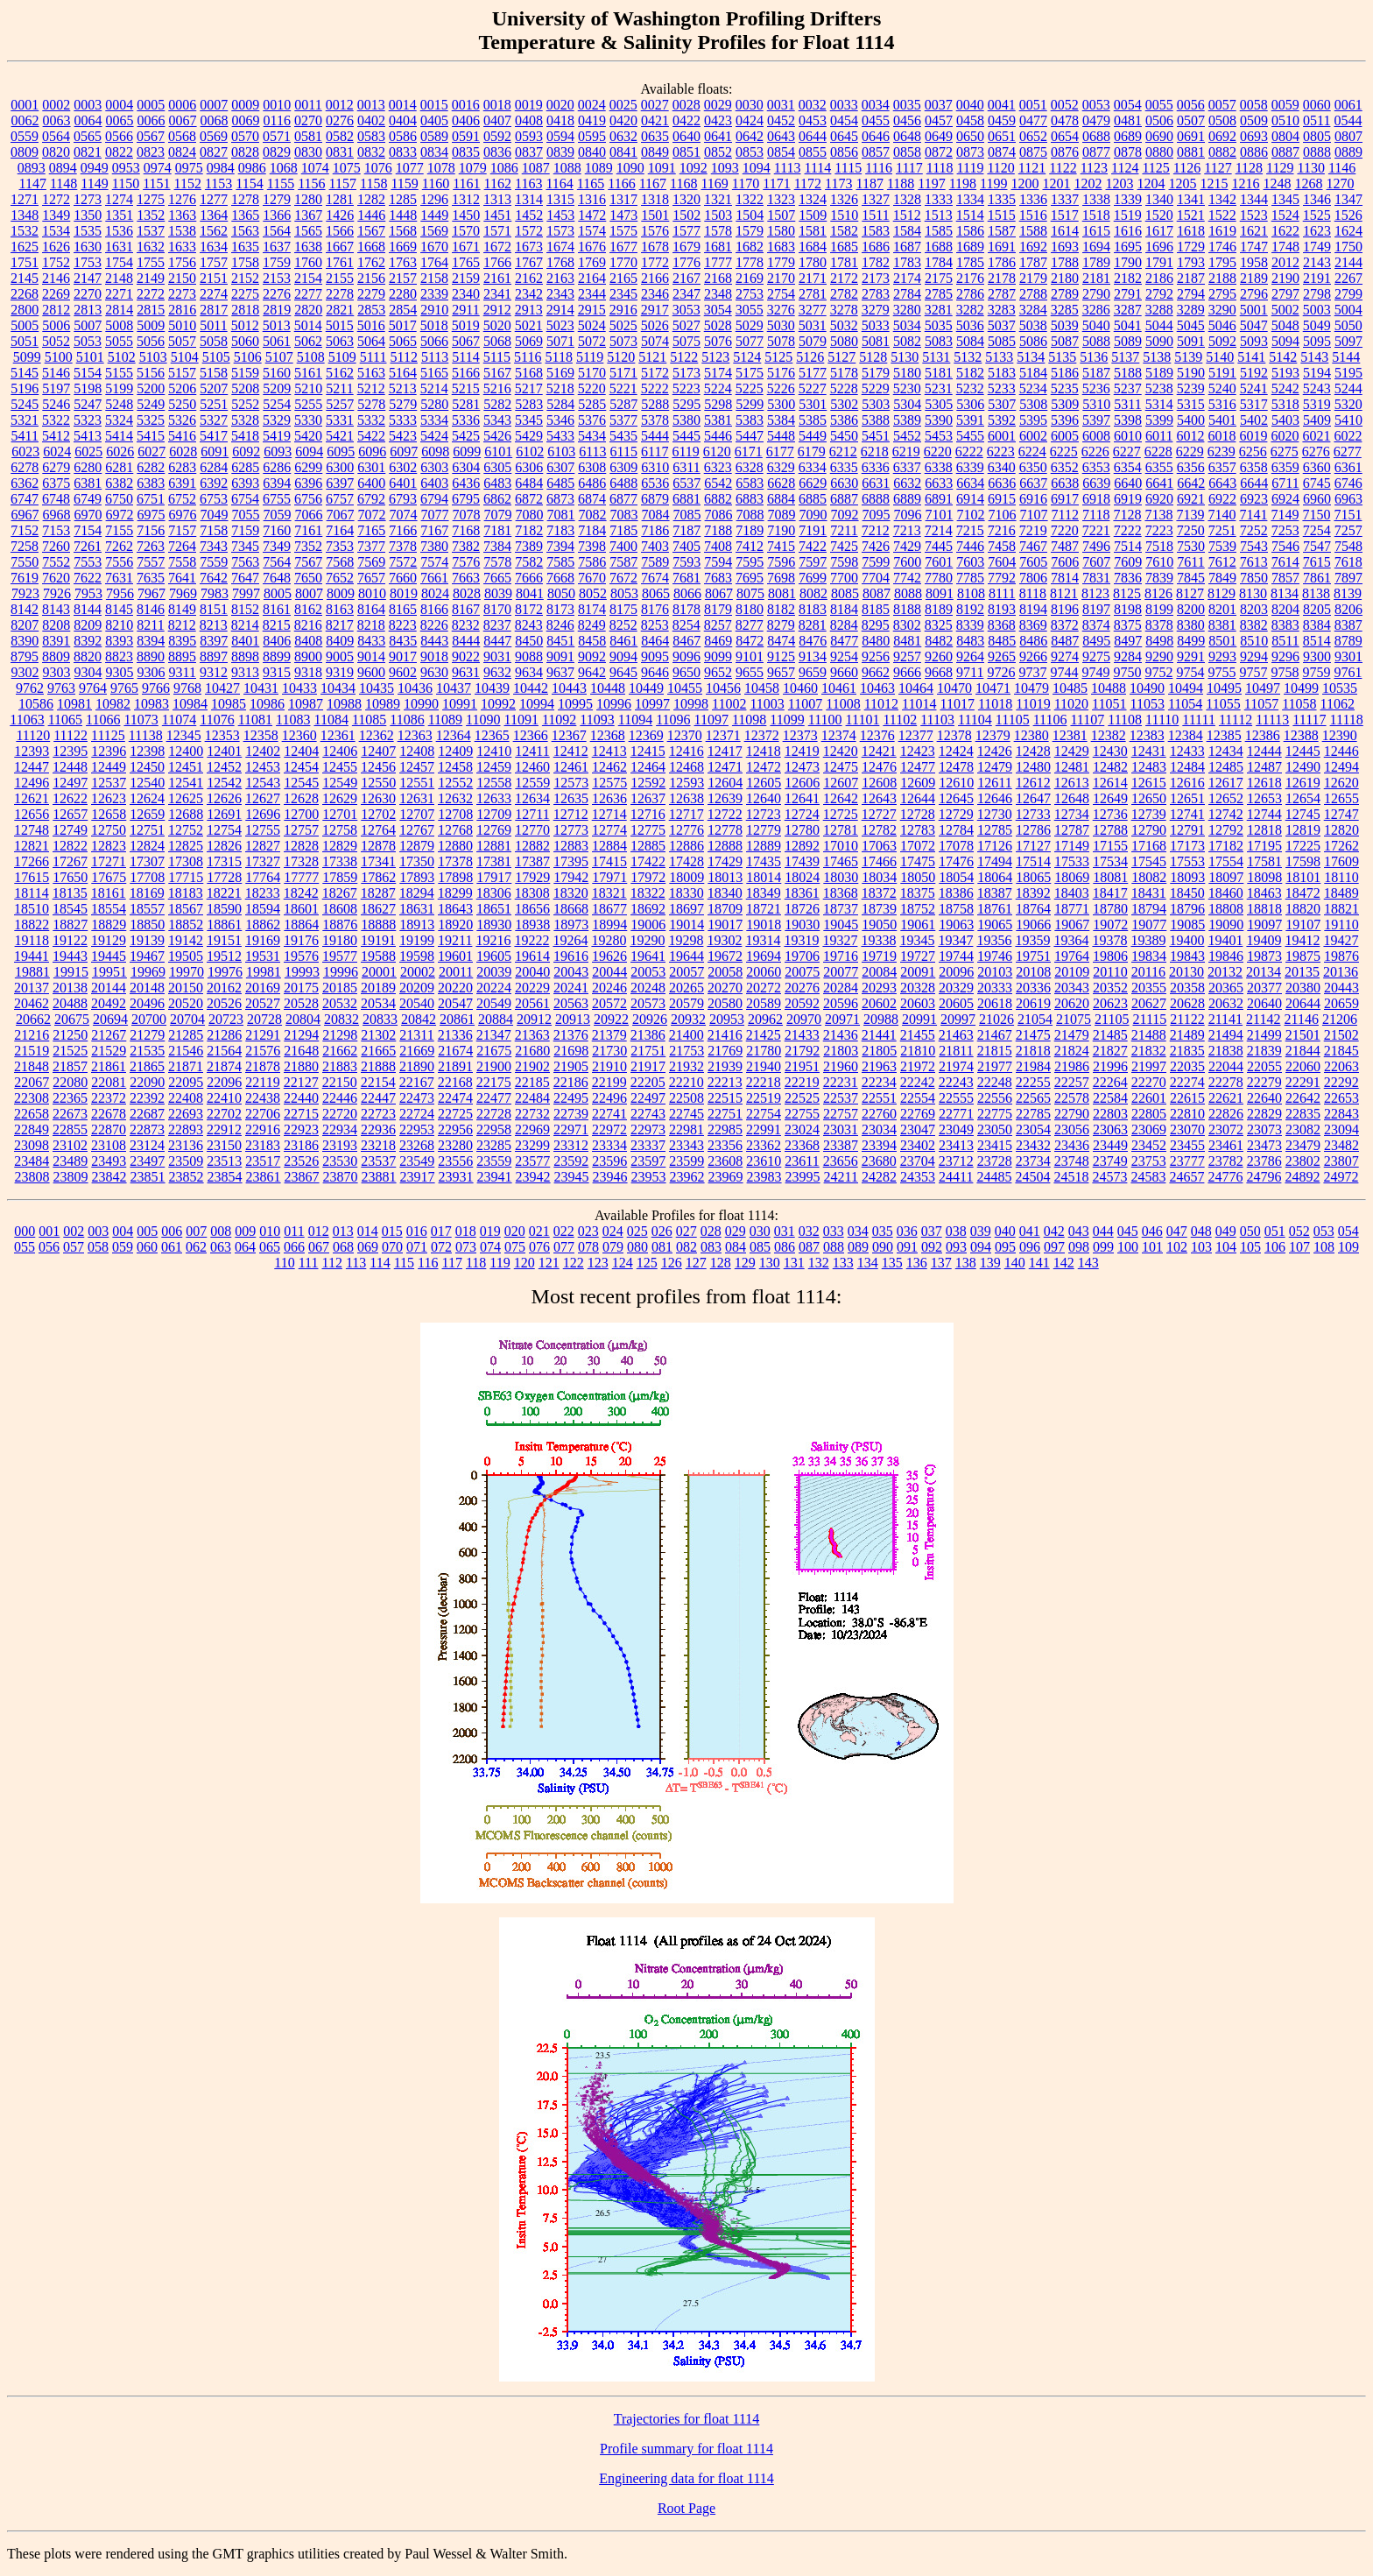 The width and height of the screenshot is (1373, 2576). What do you see at coordinates (183, 514) in the screenshot?
I see `6976` at bounding box center [183, 514].